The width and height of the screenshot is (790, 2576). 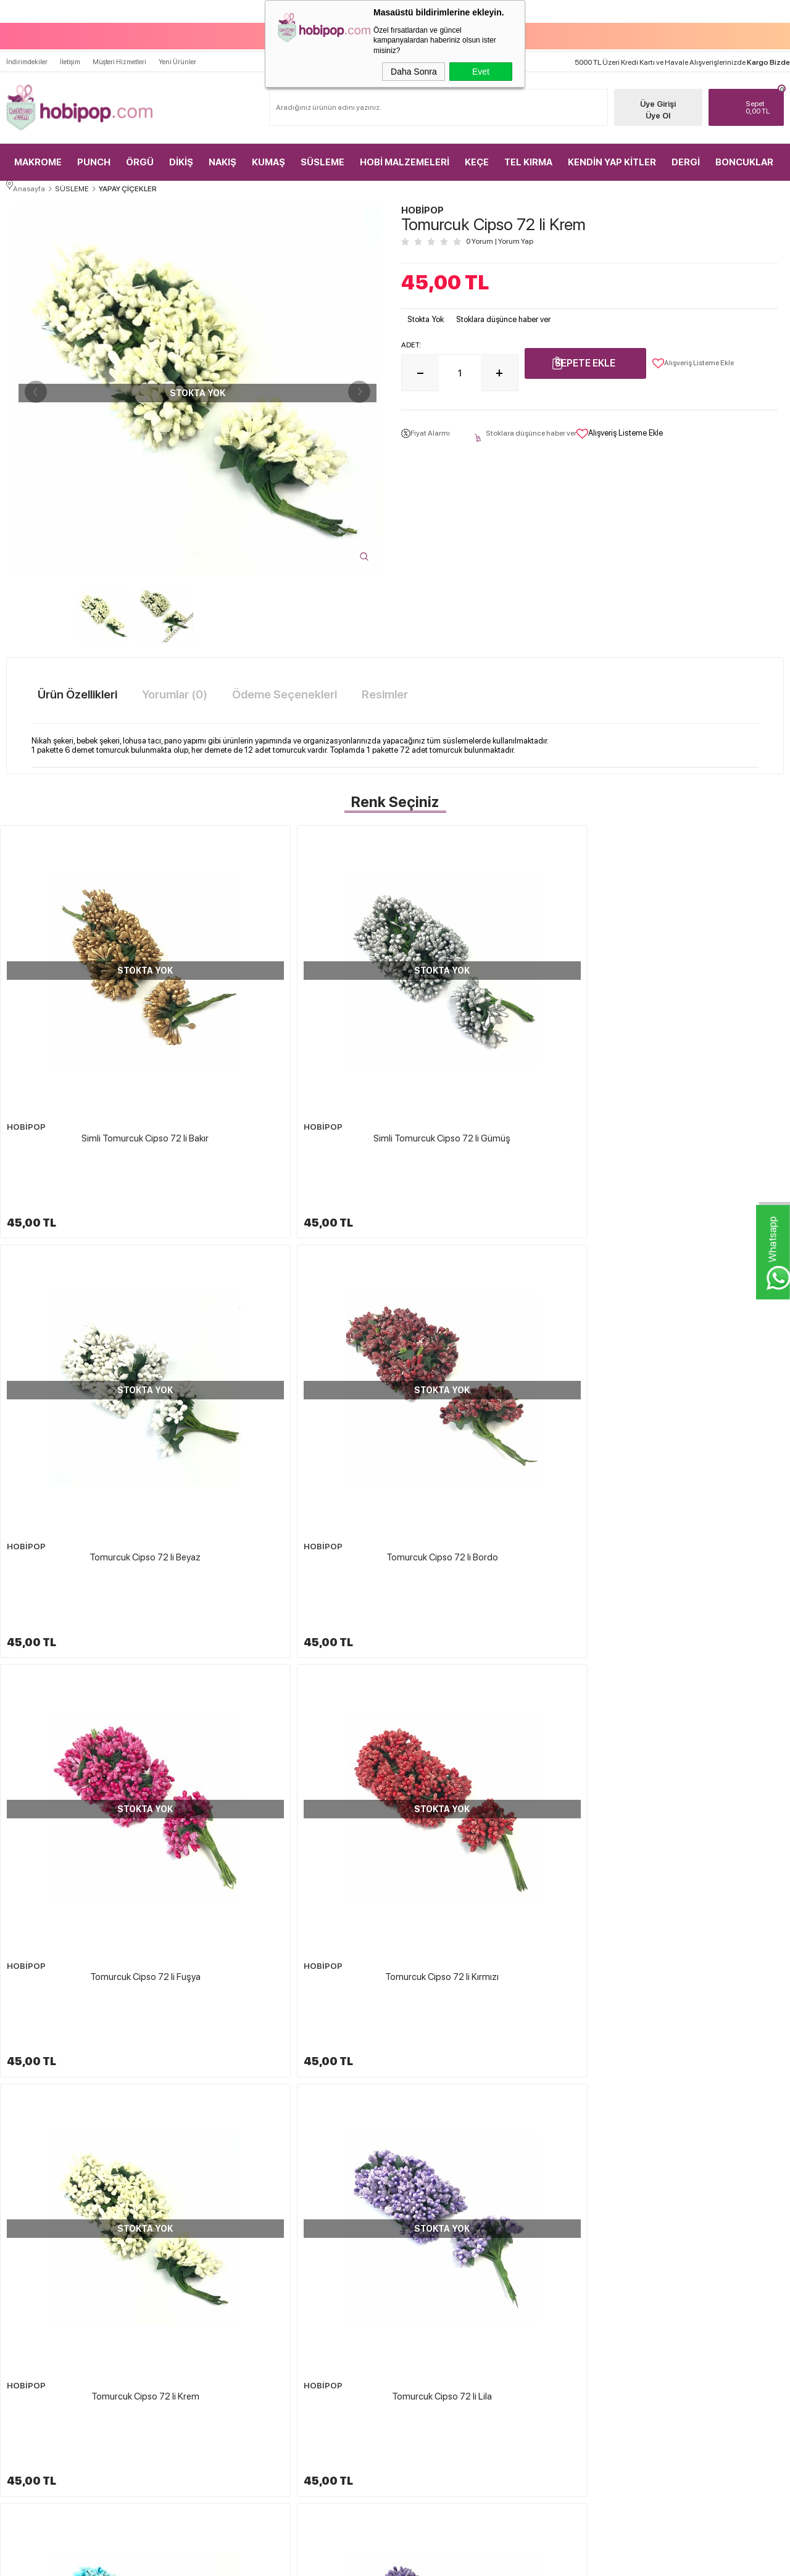 I want to click on Evet, so click(x=480, y=72).